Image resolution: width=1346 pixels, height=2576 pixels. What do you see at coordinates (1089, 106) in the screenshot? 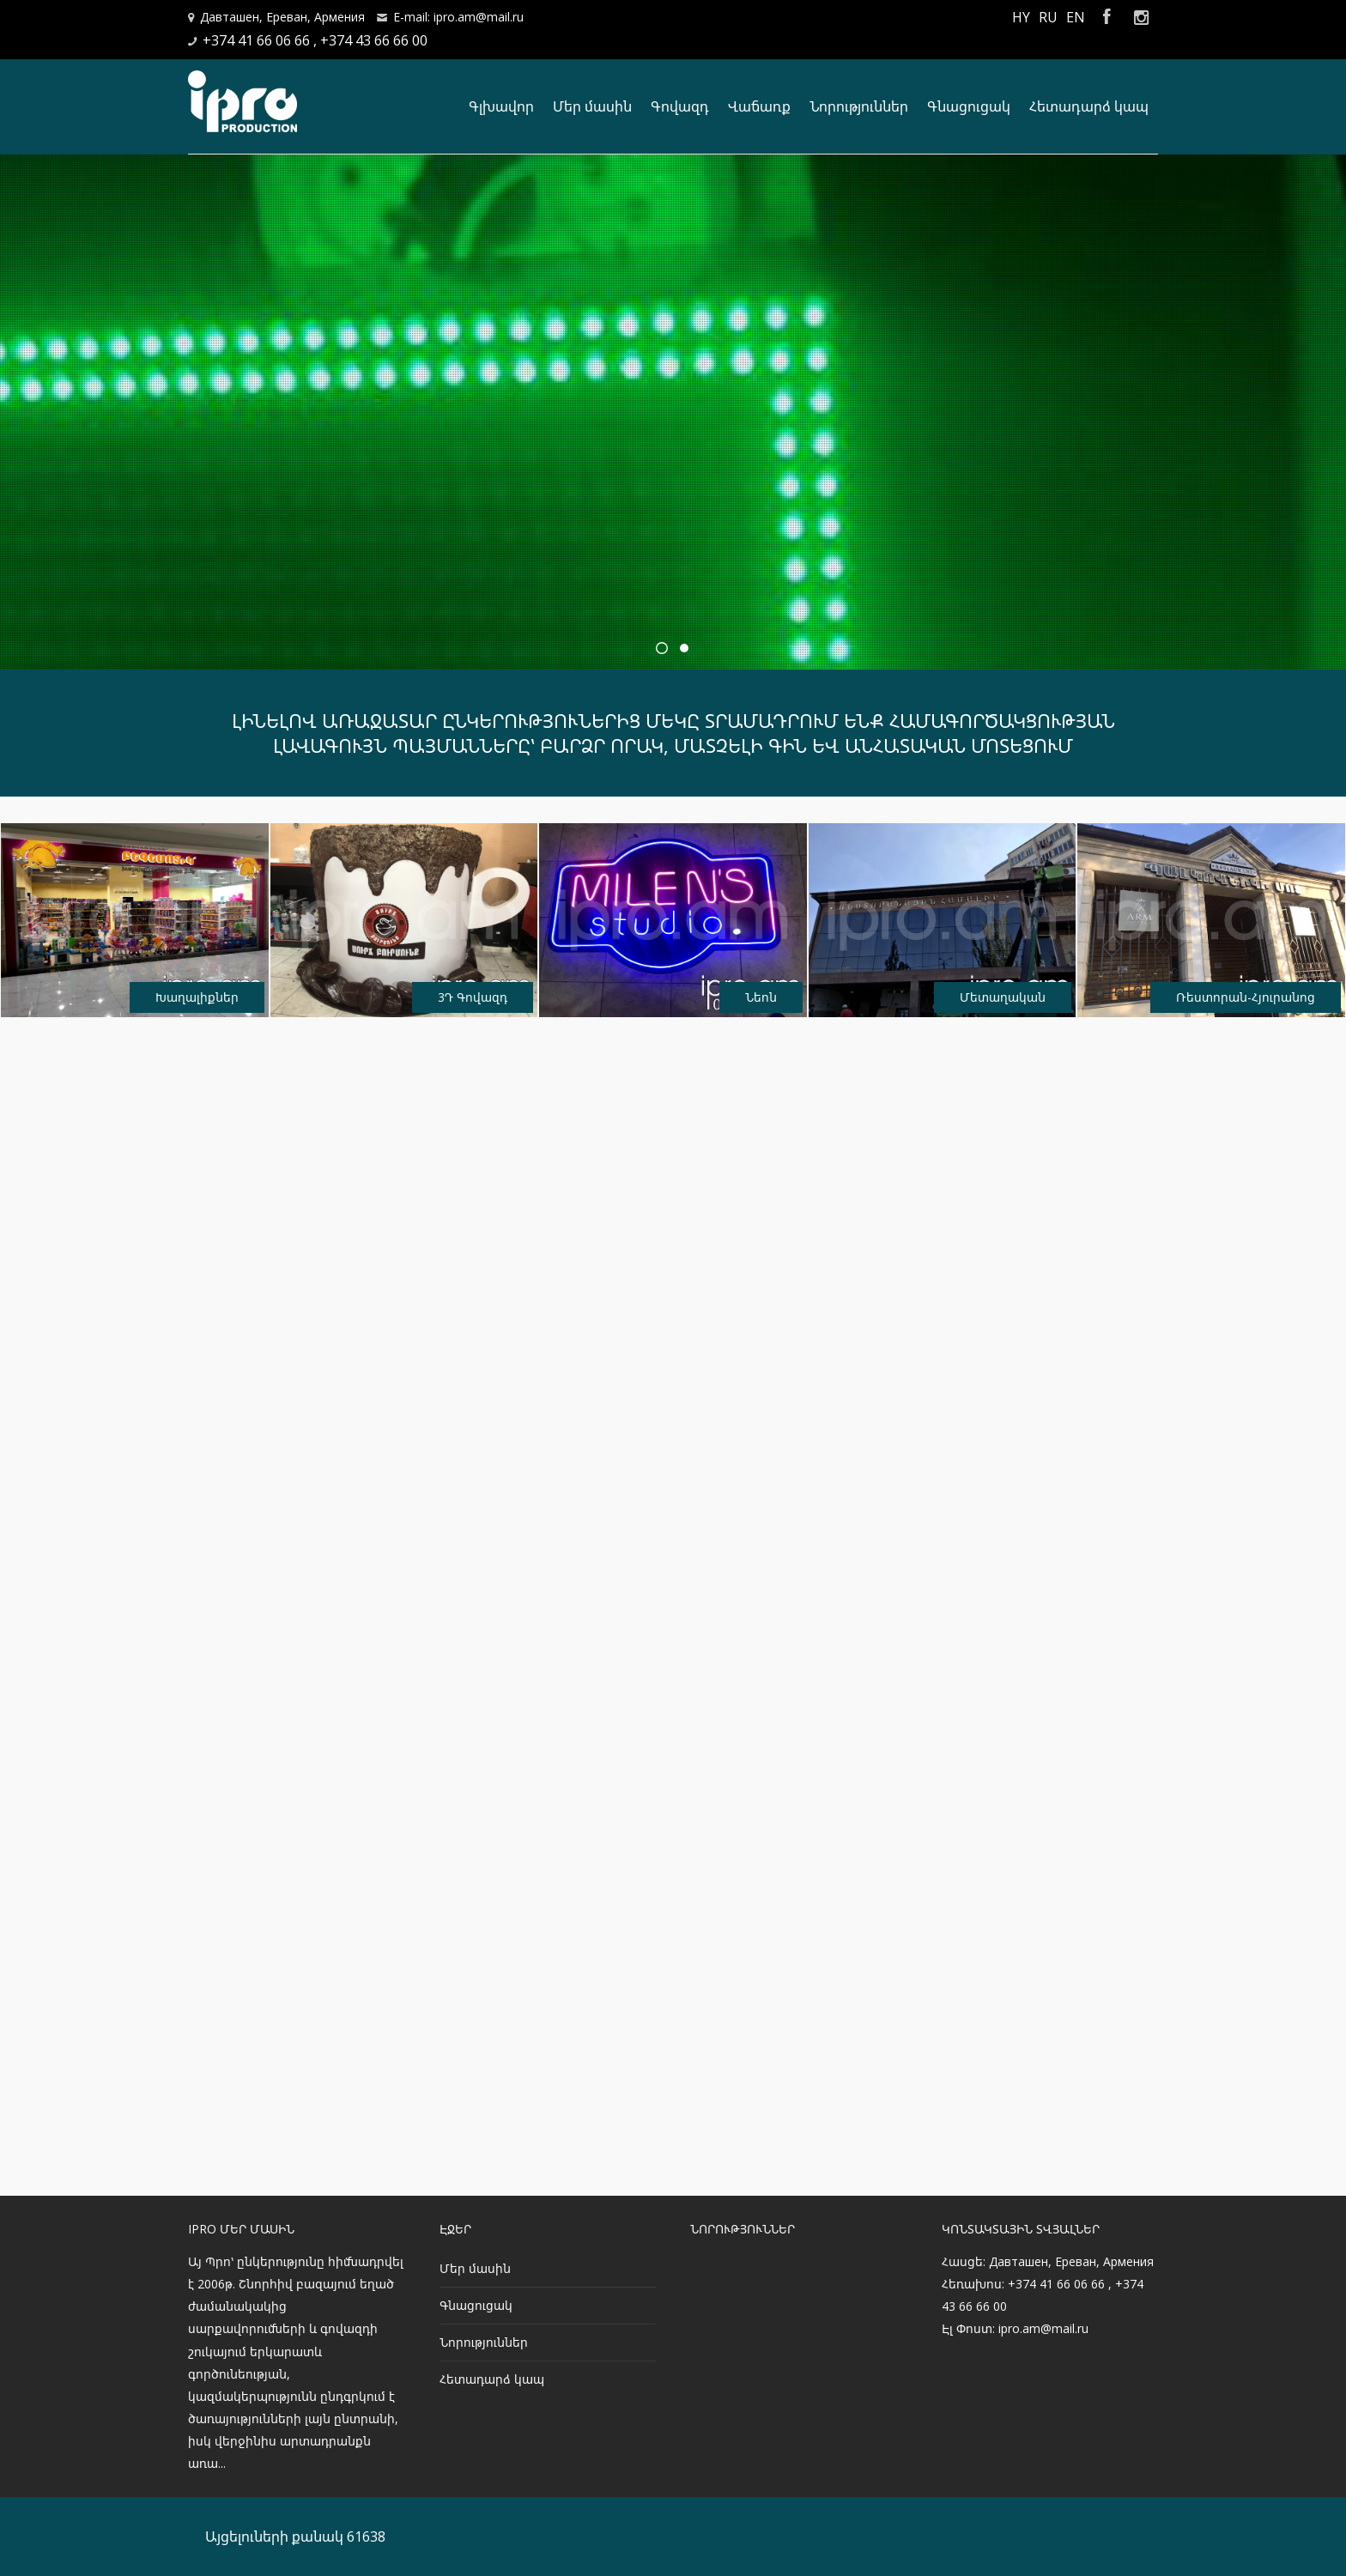
I see `Հետադարձ կապ` at bounding box center [1089, 106].